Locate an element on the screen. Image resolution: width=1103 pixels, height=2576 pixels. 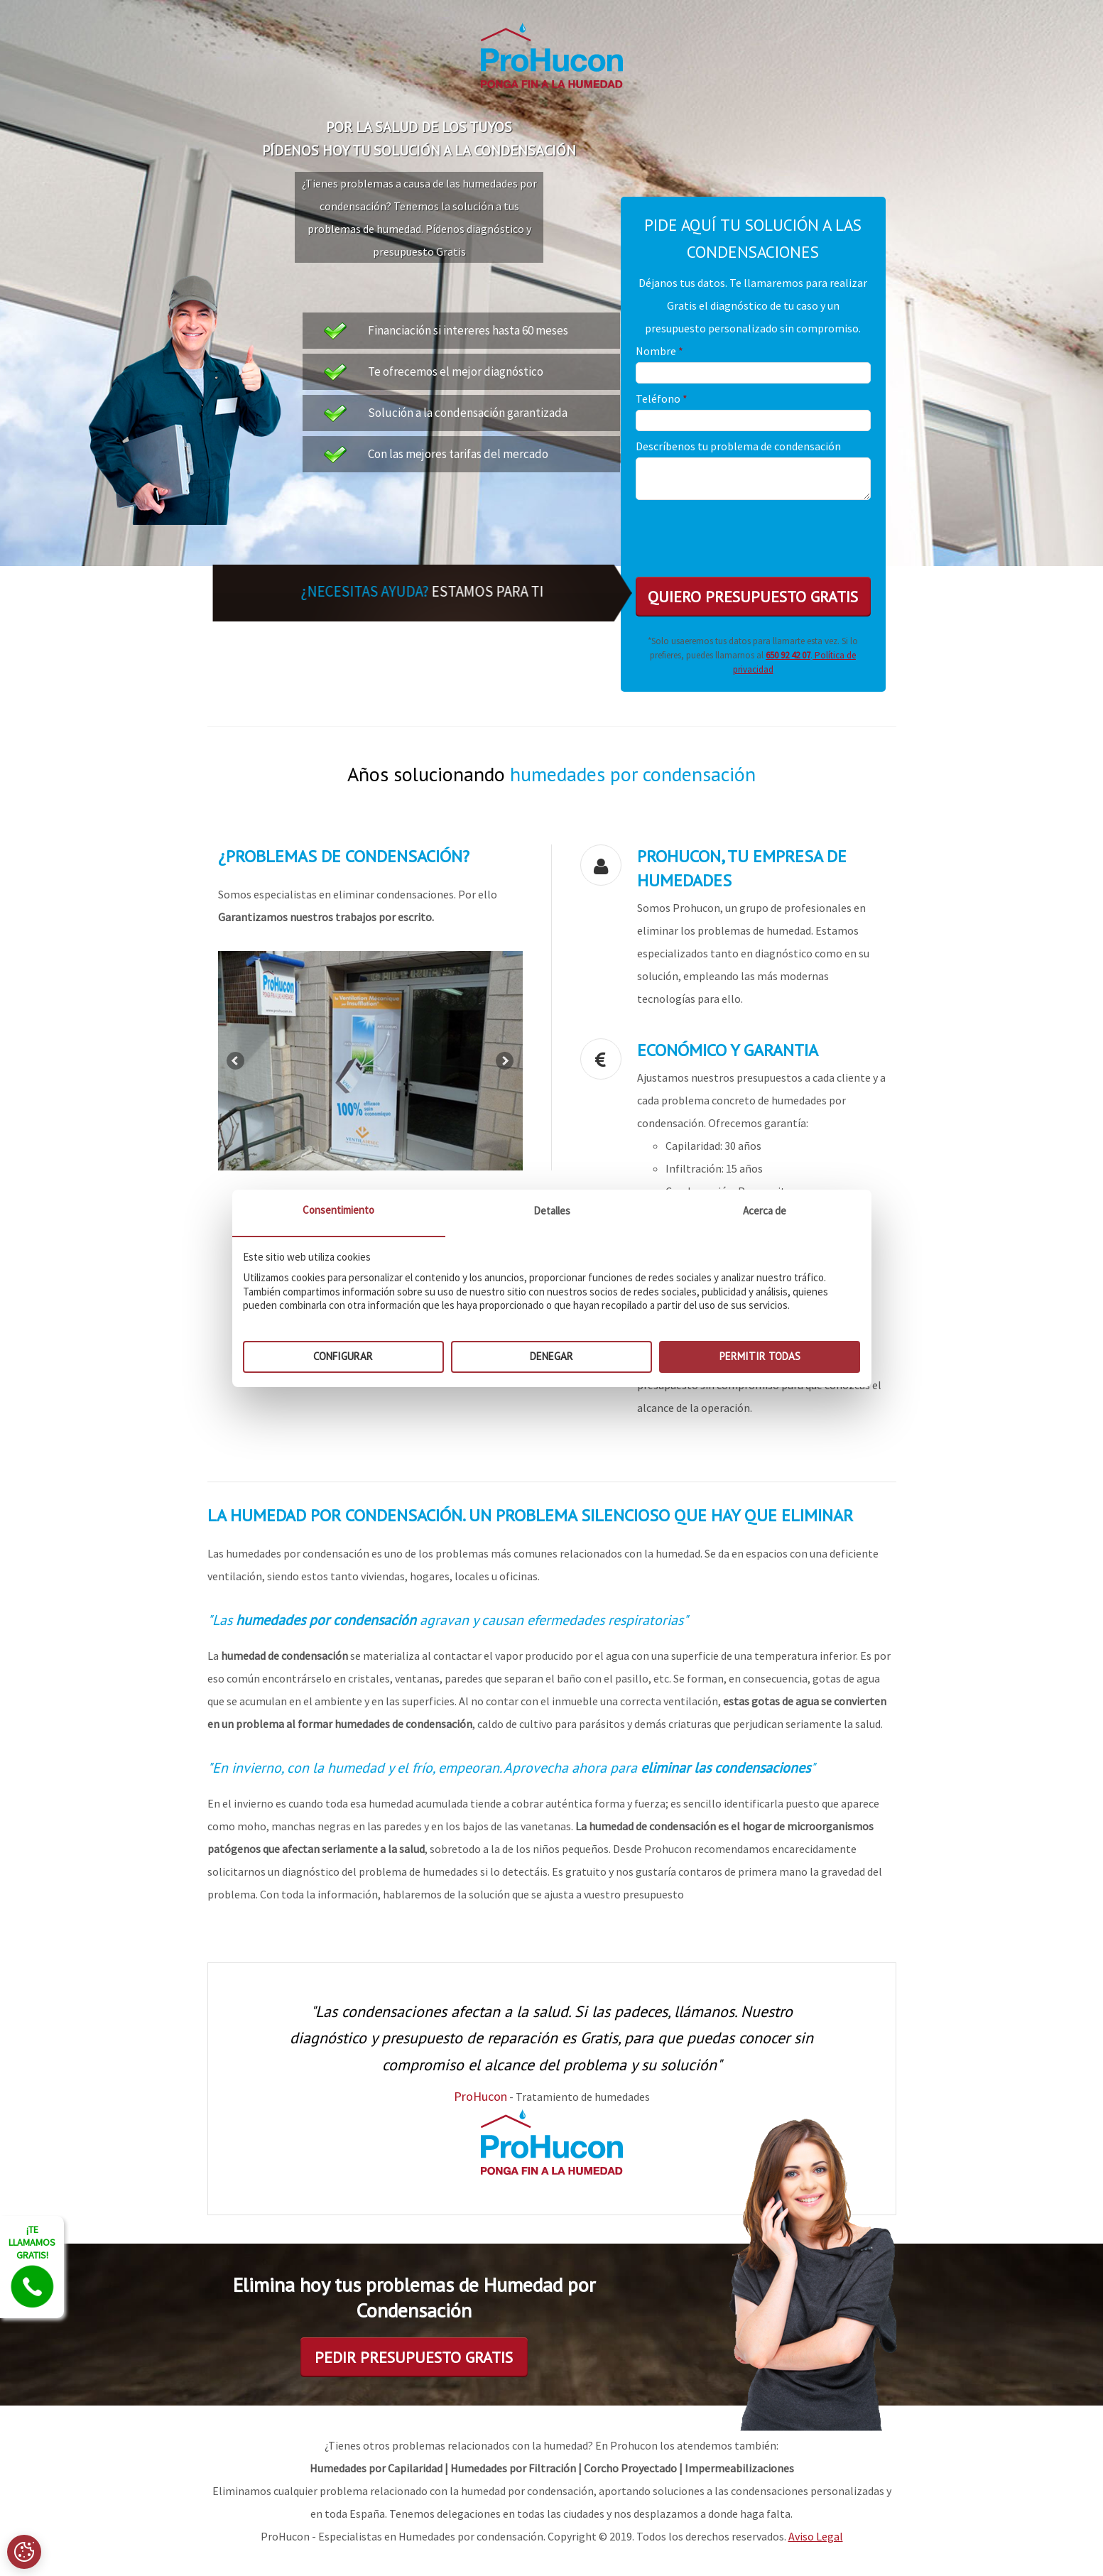
Acerca de is located at coordinates (764, 1210).